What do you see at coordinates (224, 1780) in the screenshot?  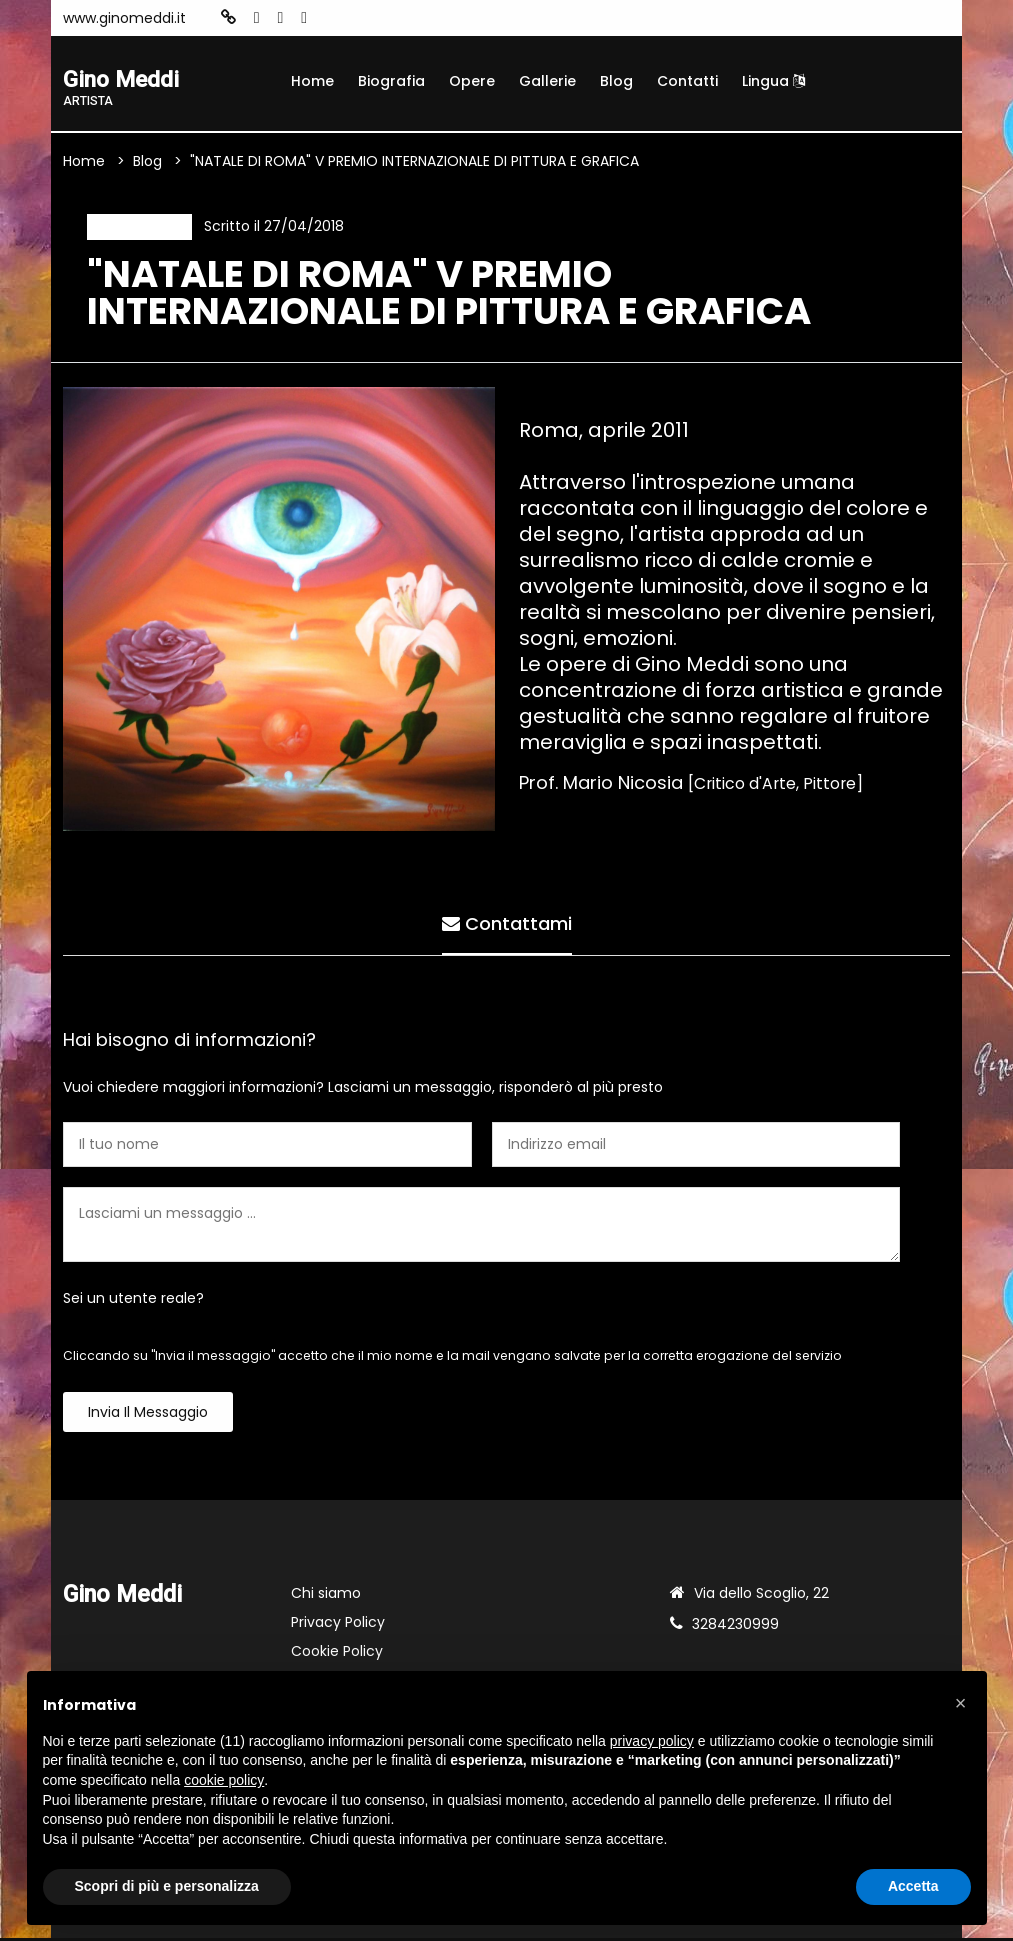 I see `cookie policy [button]` at bounding box center [224, 1780].